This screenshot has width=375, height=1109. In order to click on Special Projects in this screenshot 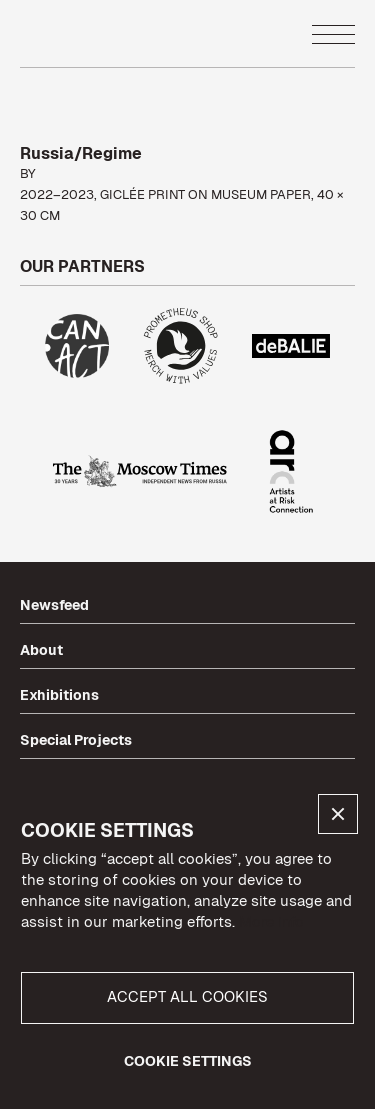, I will do `click(76, 740)`.